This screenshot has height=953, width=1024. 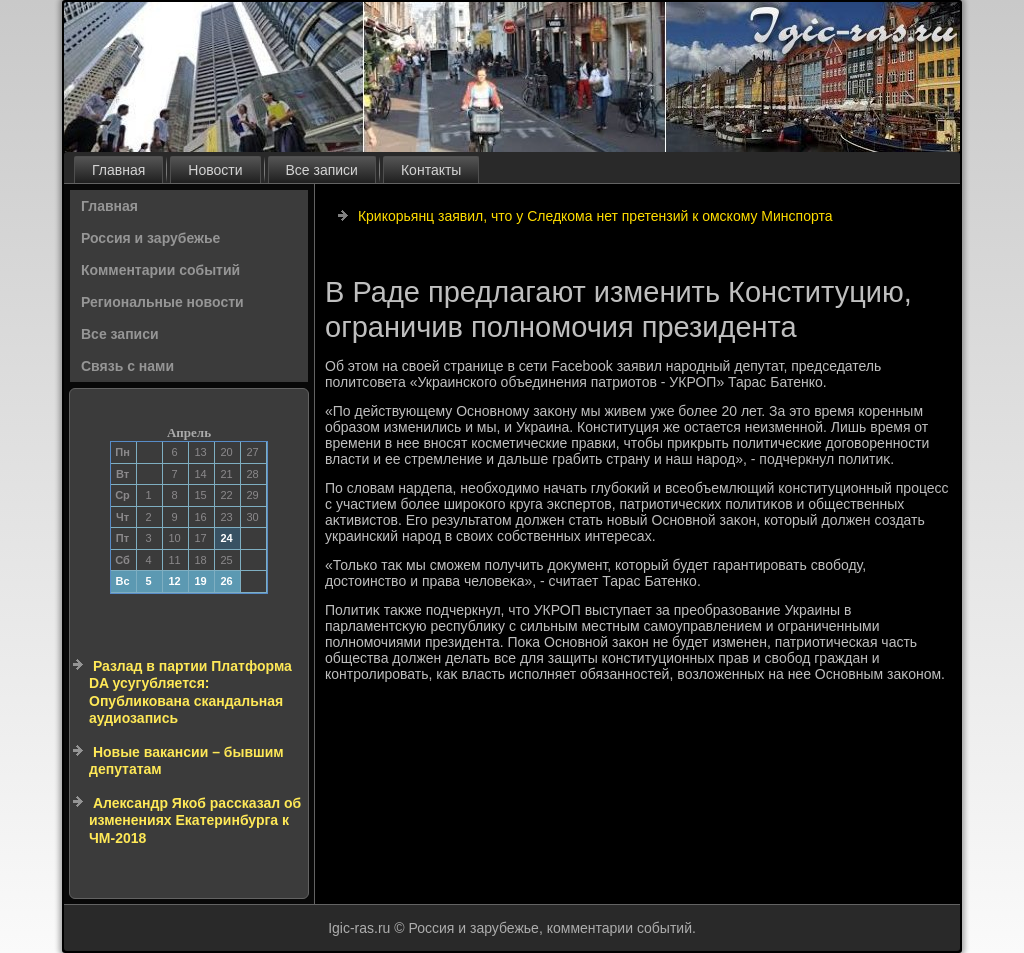 What do you see at coordinates (322, 170) in the screenshot?
I see `Все записи` at bounding box center [322, 170].